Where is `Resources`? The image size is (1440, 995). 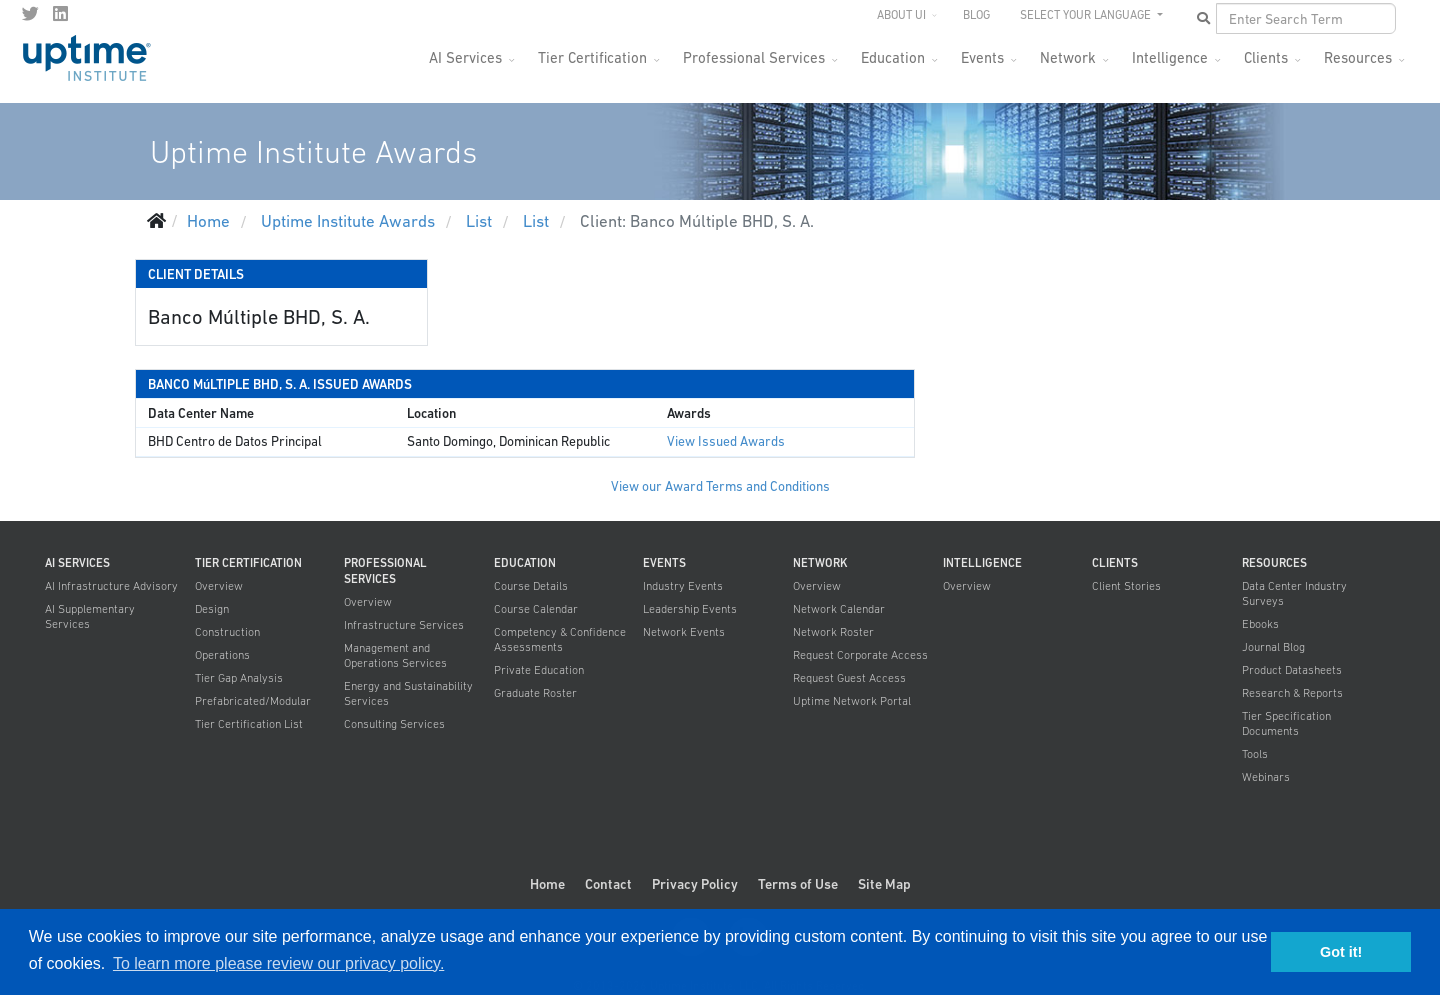
Resources is located at coordinates (1358, 57).